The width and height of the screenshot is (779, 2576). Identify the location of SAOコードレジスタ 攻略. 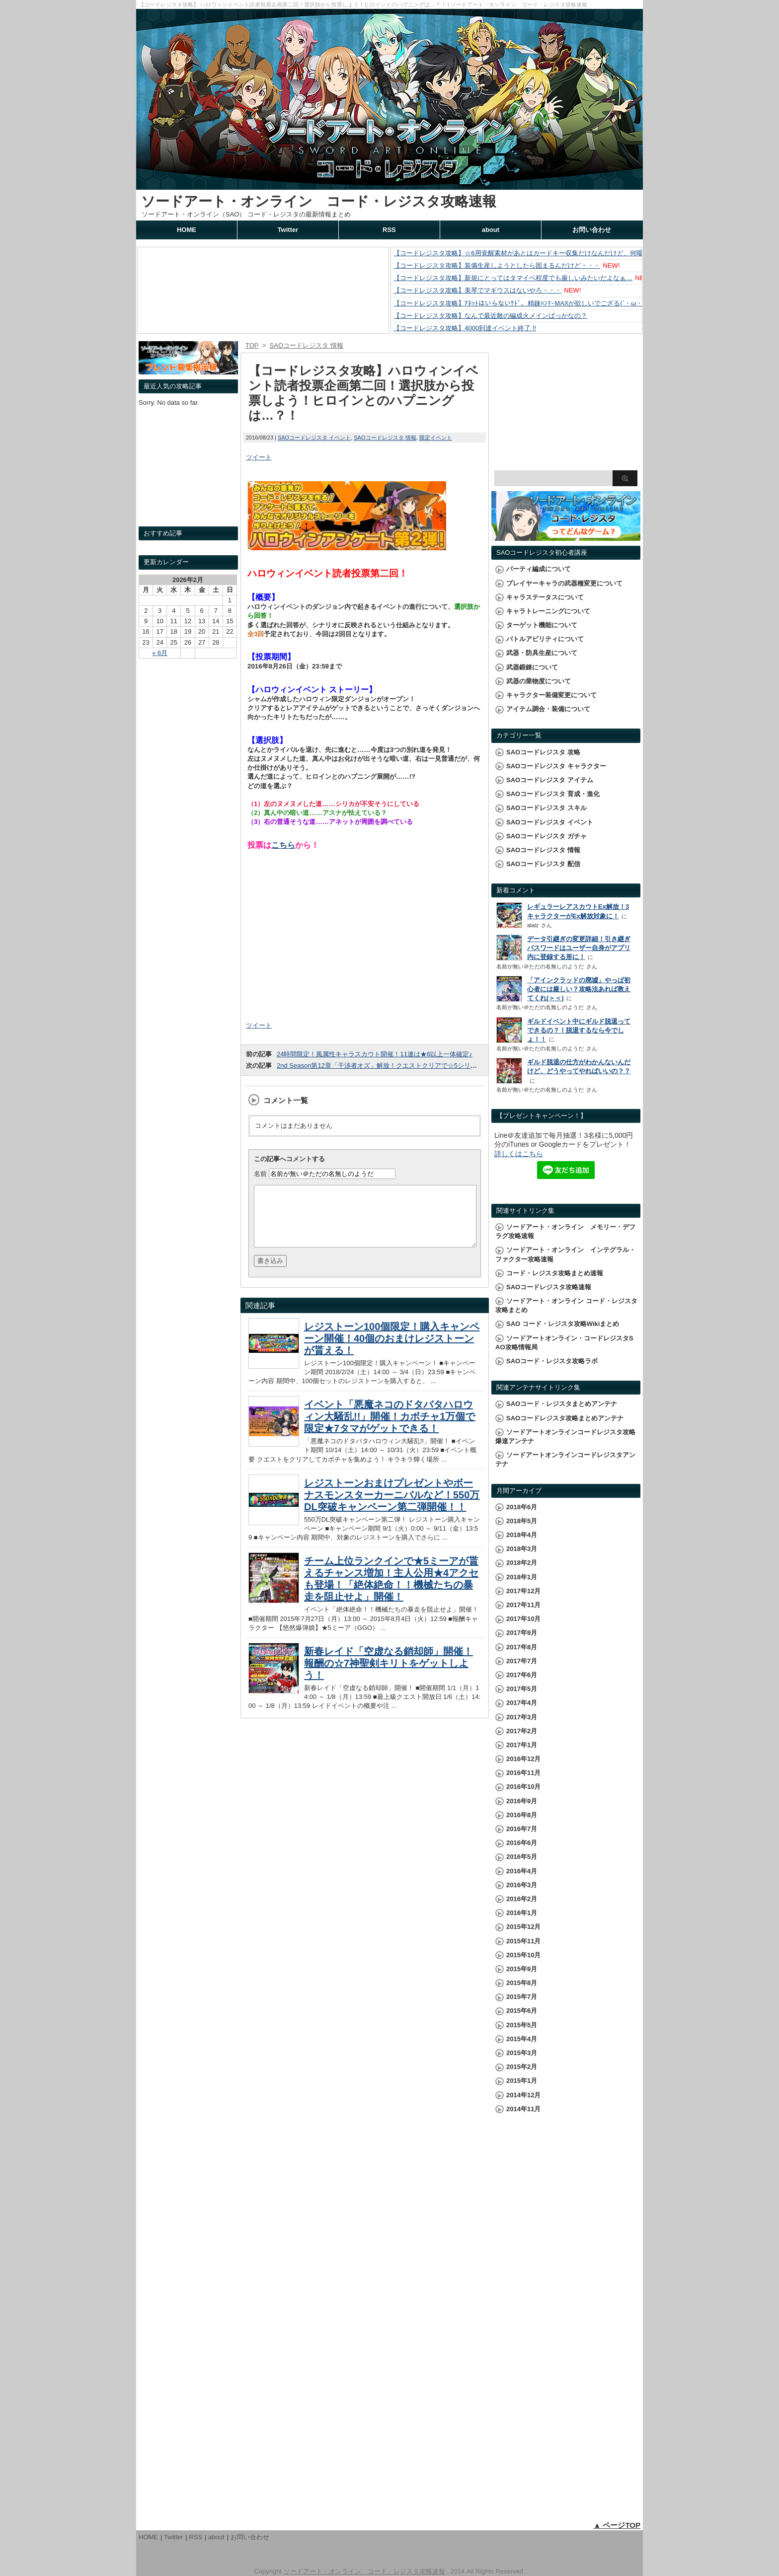
(543, 752).